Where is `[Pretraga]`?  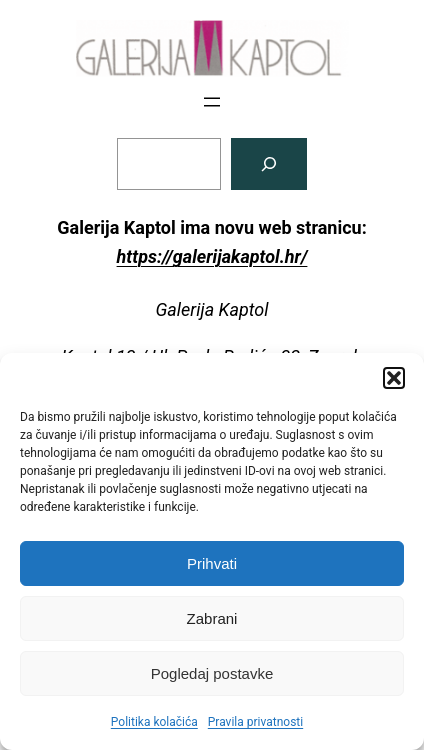 [Pretraga] is located at coordinates (269, 164).